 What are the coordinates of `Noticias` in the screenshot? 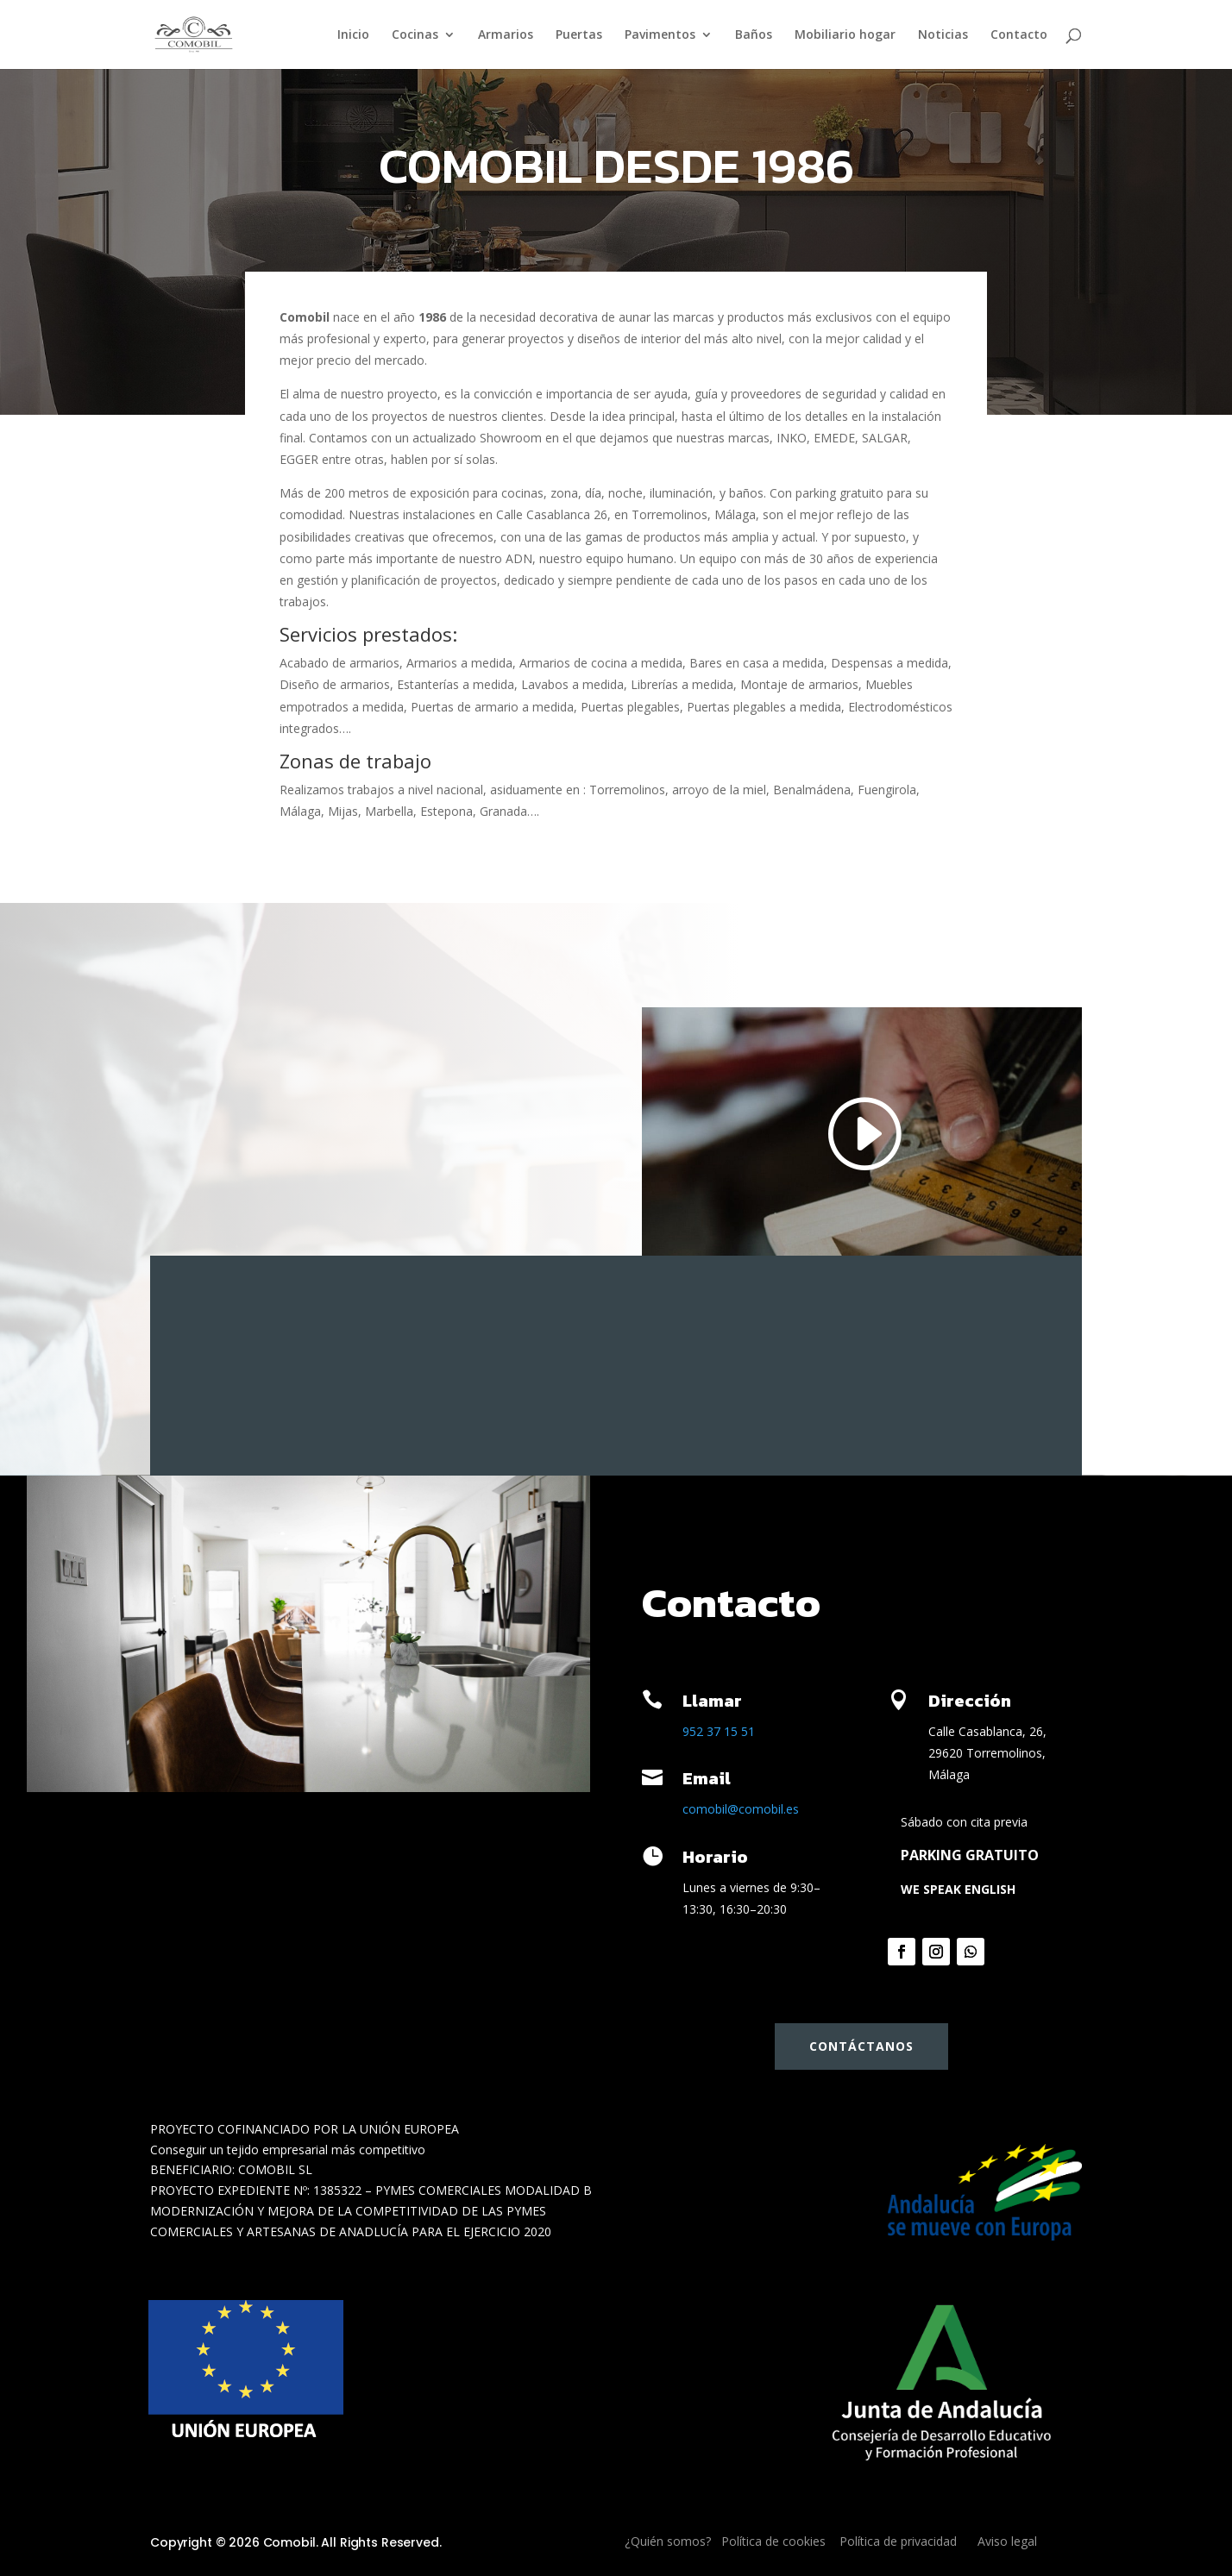 It's located at (943, 35).